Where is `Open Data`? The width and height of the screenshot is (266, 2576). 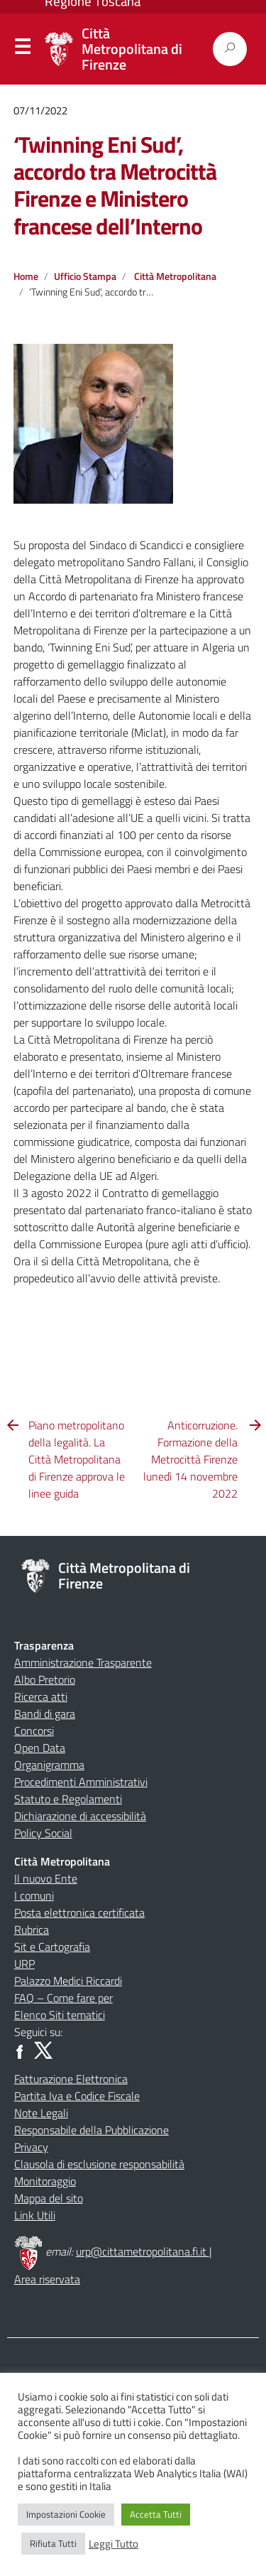 Open Data is located at coordinates (39, 1747).